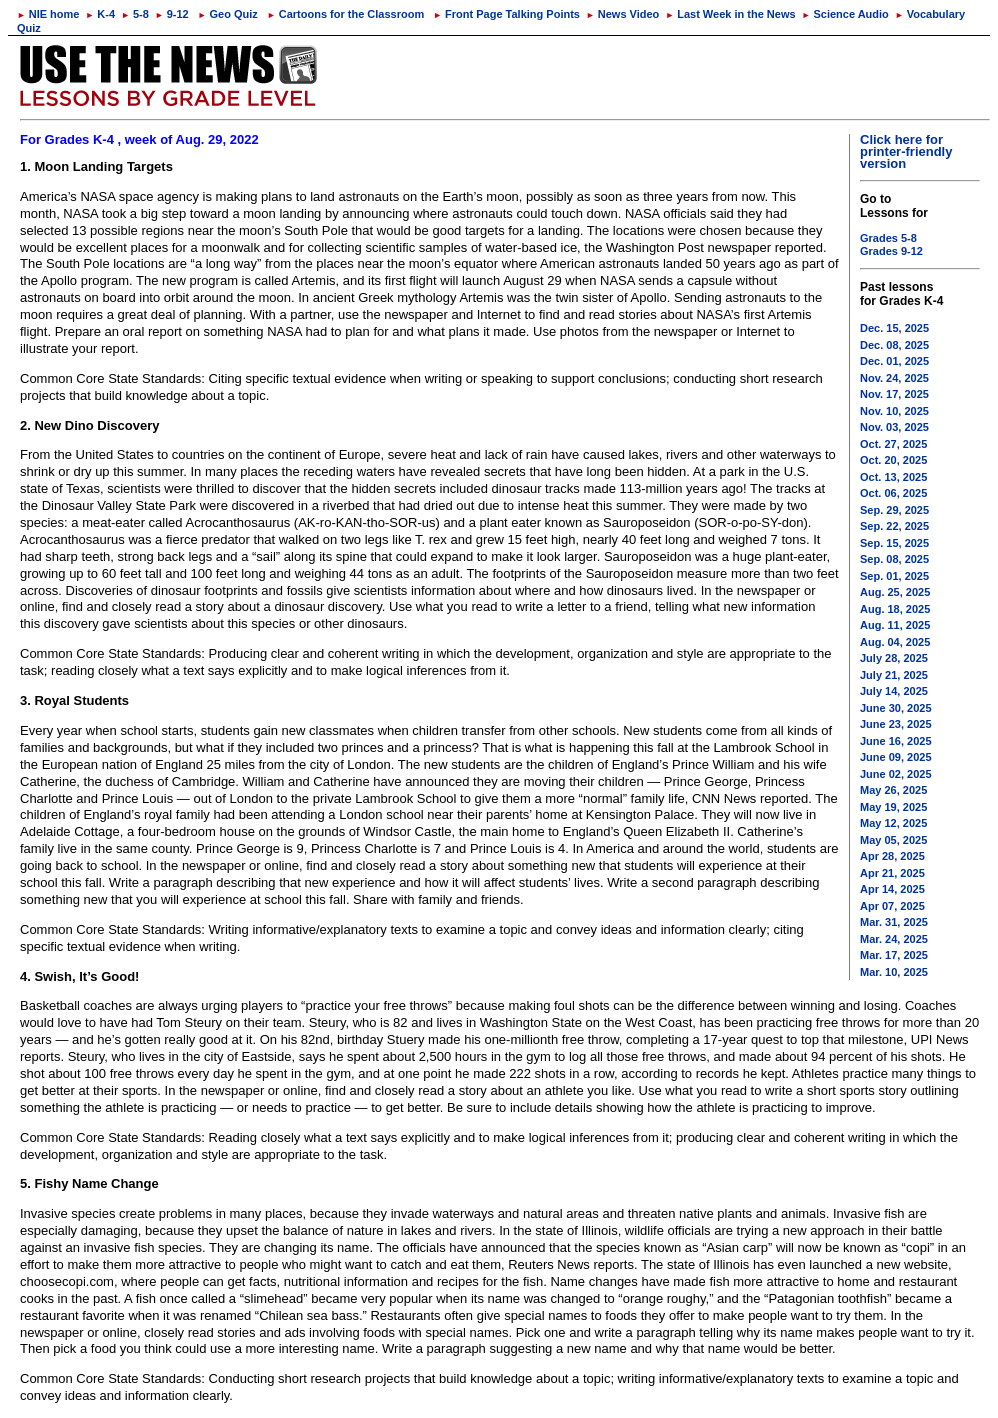 This screenshot has height=1418, width=998. Describe the element at coordinates (730, 14) in the screenshot. I see `Last Week in the News` at that location.